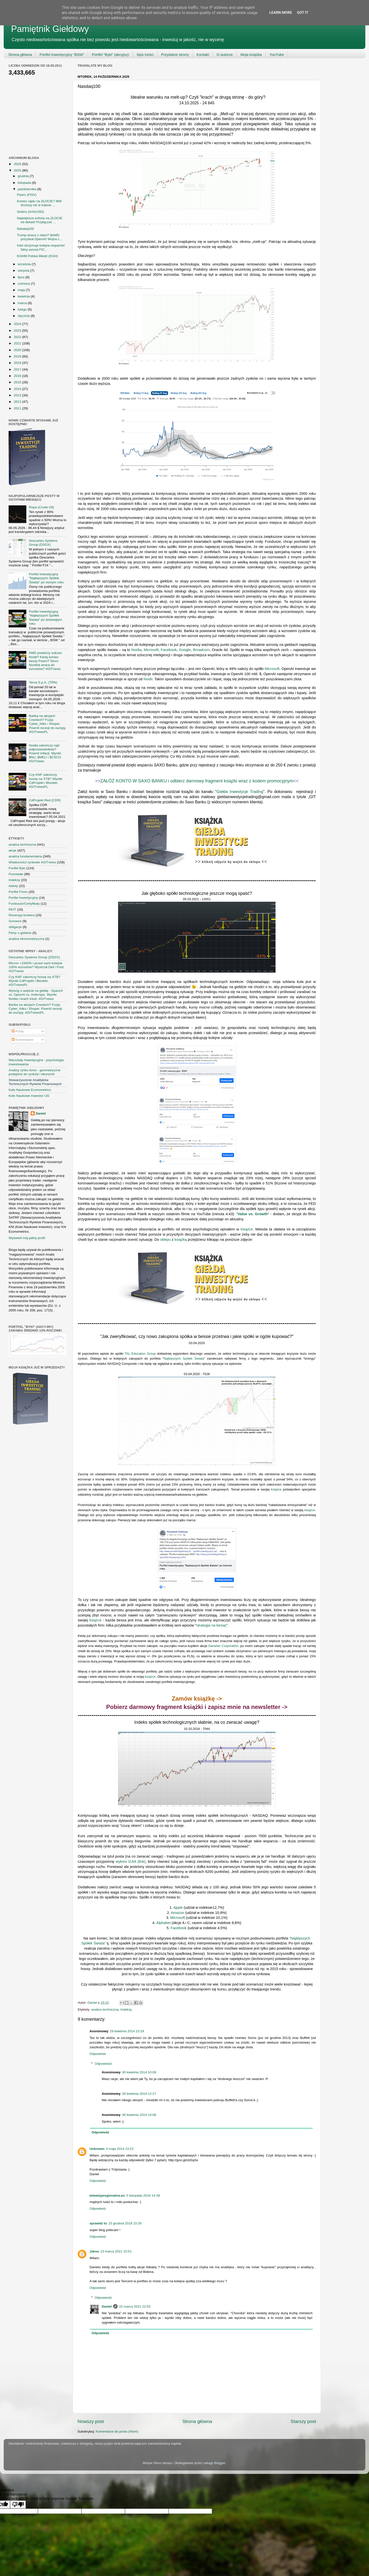 This screenshot has width=369, height=2576. What do you see at coordinates (276, 54) in the screenshot?
I see `YouTube` at bounding box center [276, 54].